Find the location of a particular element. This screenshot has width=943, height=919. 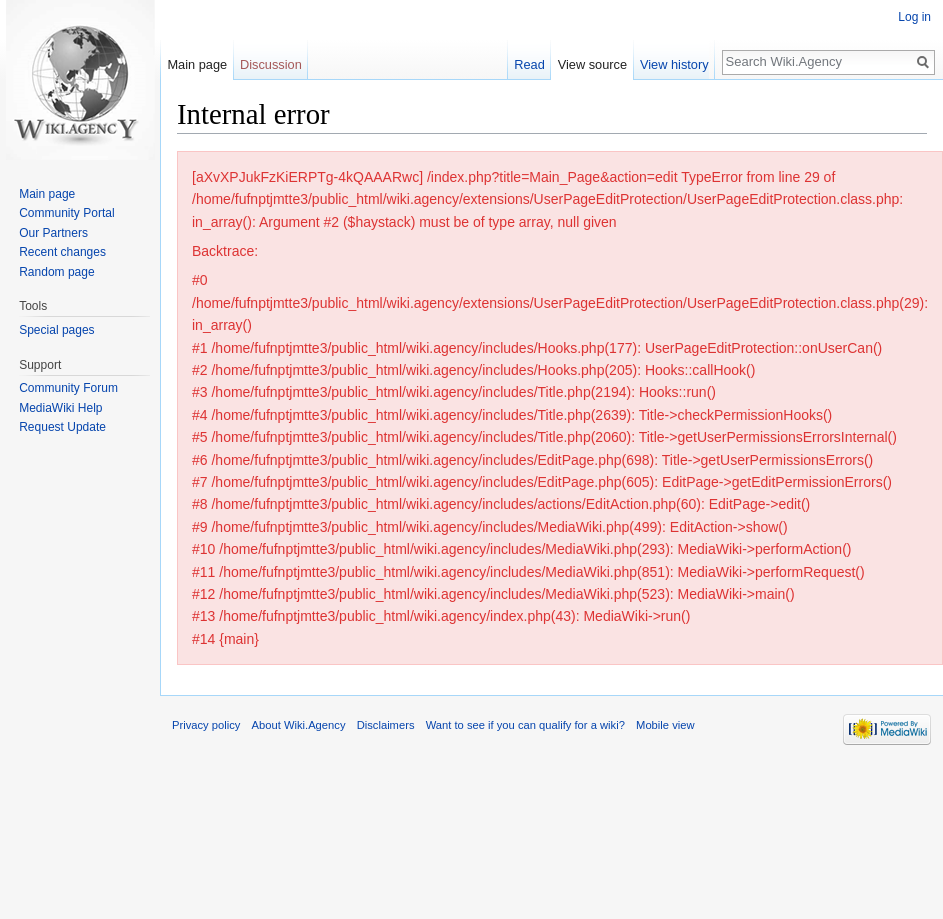

Mobile view is located at coordinates (665, 725).